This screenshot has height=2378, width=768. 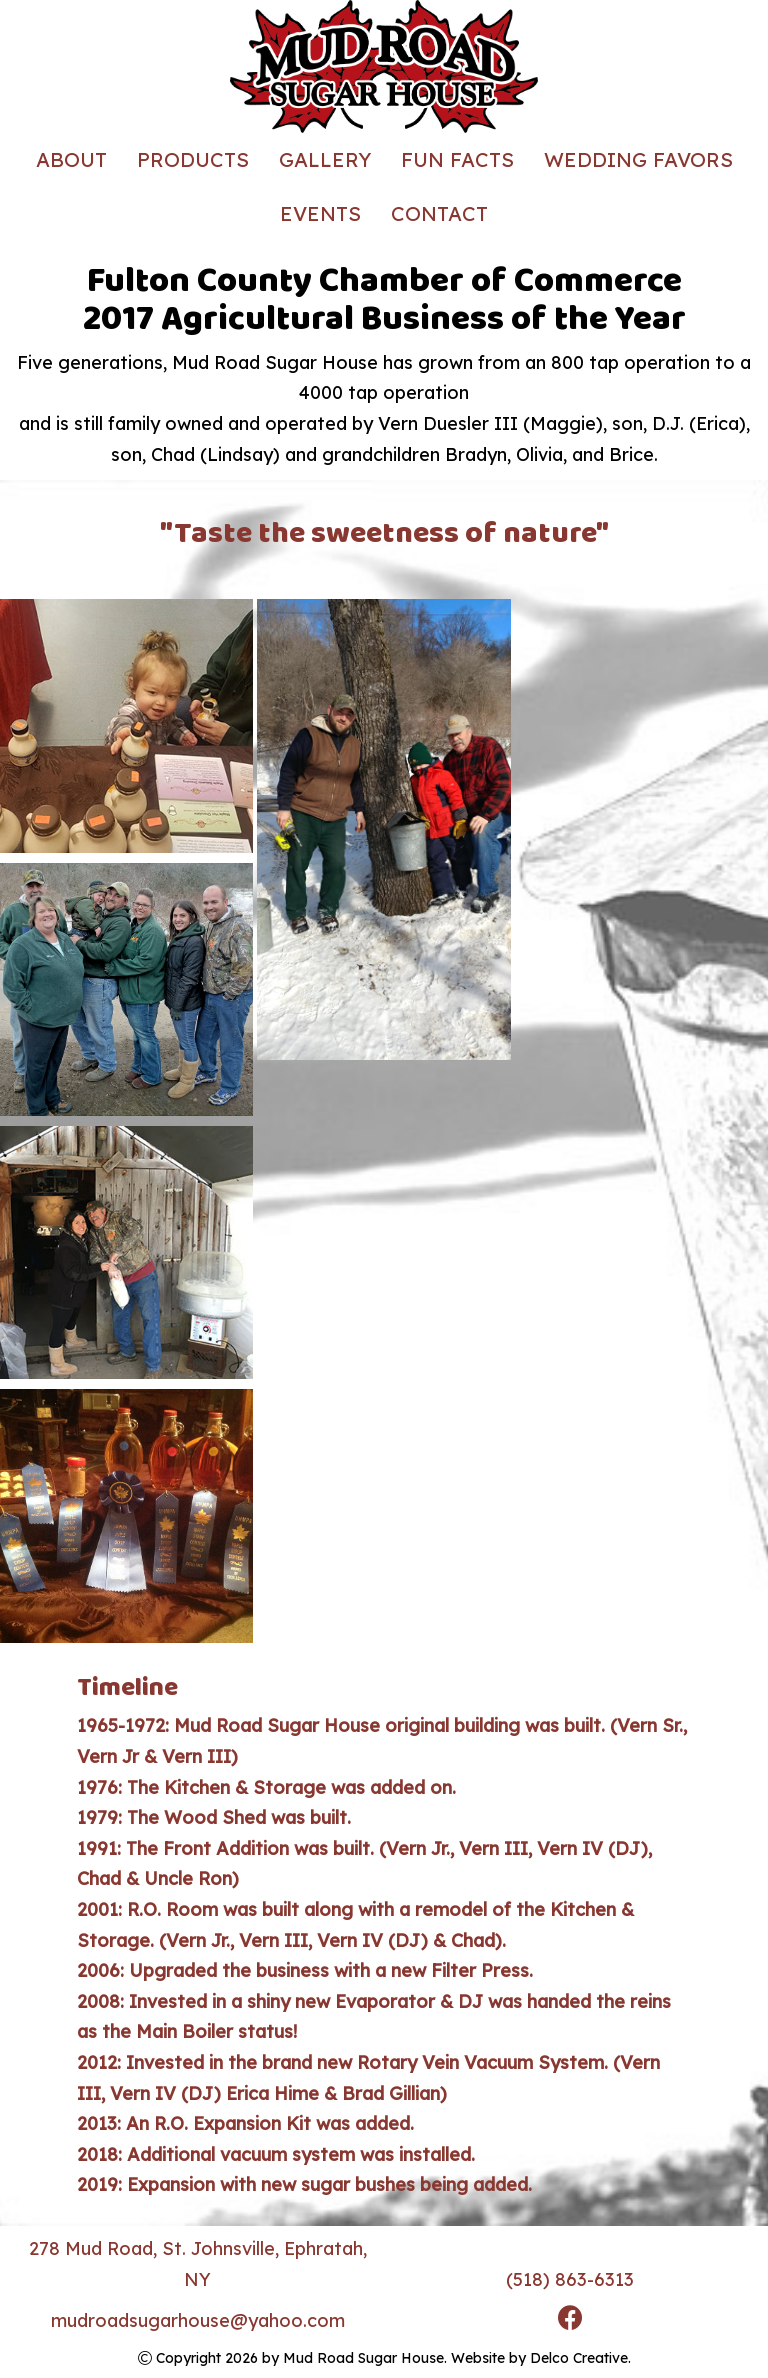 I want to click on Delco Creative, so click(x=579, y=2358).